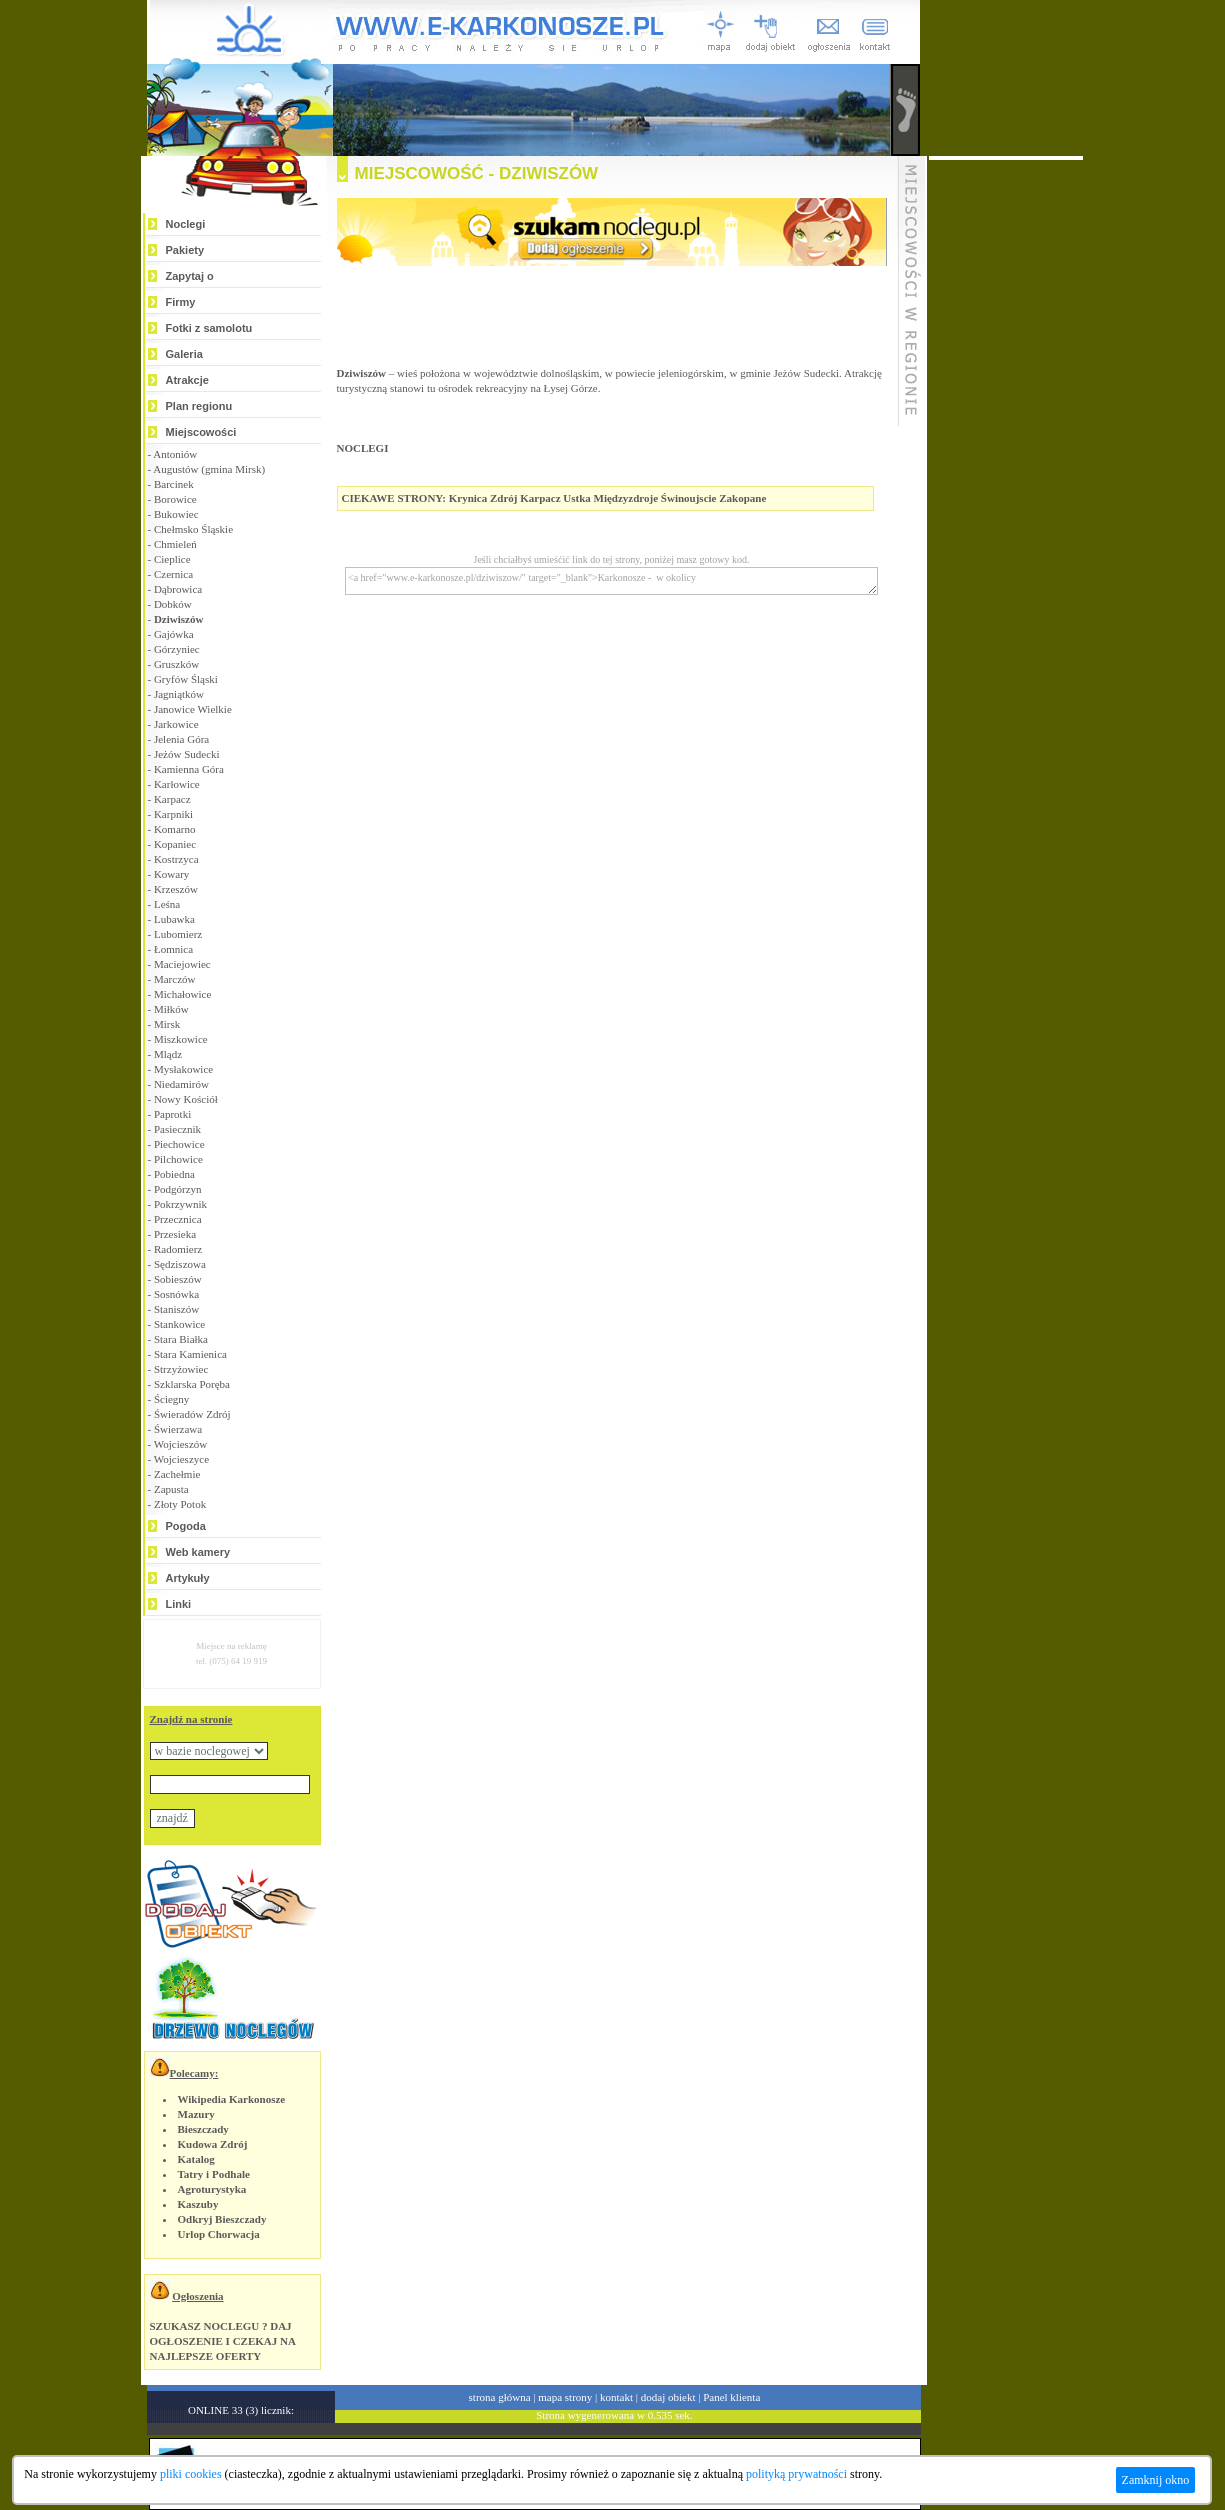 The width and height of the screenshot is (1225, 2510). I want to click on Marczów, so click(175, 979).